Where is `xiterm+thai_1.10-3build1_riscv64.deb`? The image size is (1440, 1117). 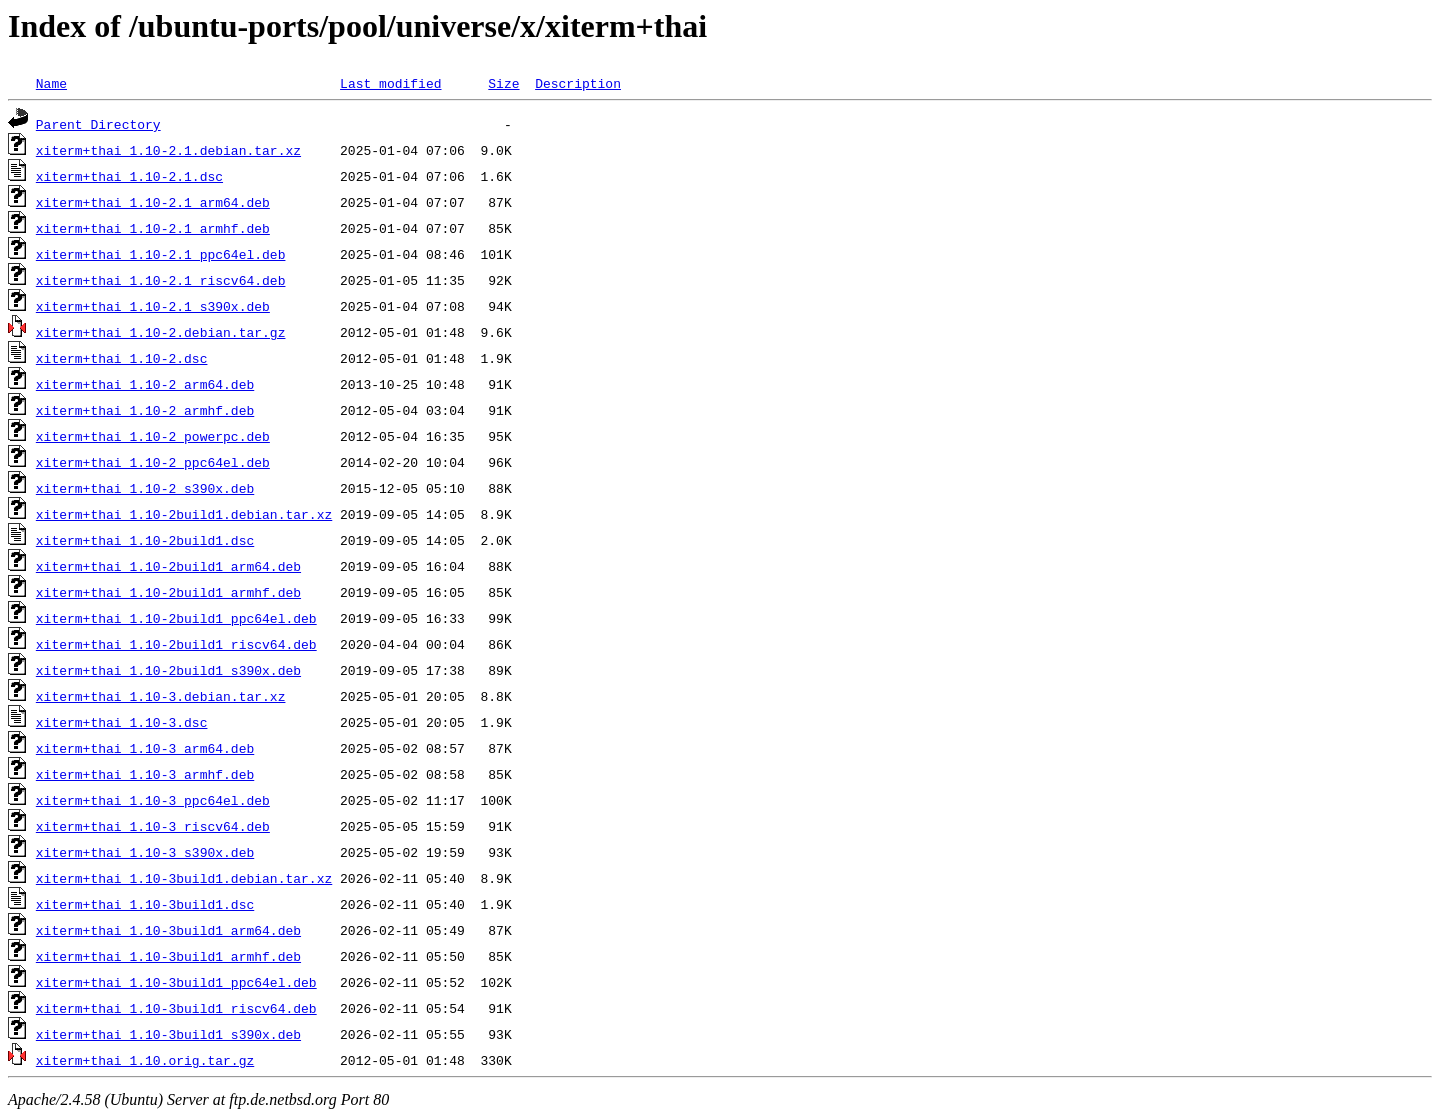 xiterm+thai_1.10-3build1_riscv64.deb is located at coordinates (176, 1008).